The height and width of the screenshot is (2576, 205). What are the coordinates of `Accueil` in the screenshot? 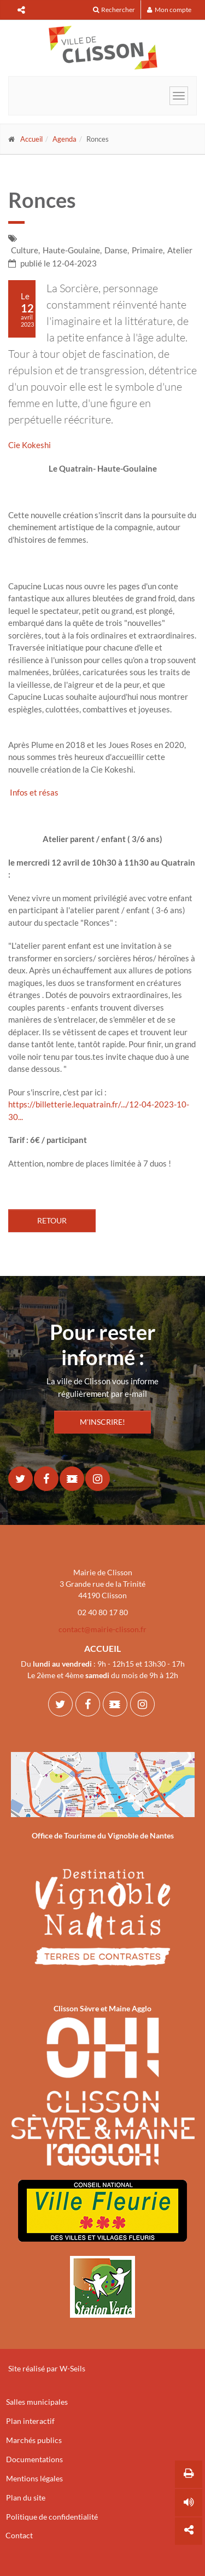 It's located at (31, 139).